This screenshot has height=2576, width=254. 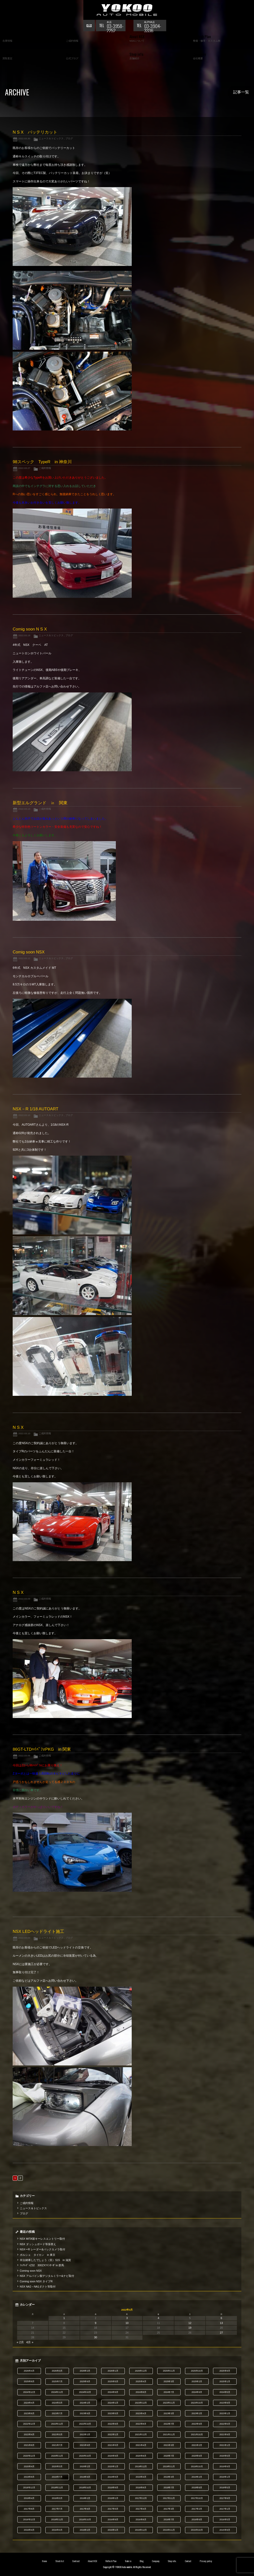 I want to click on 10 [2022年3月10日 に投稿を公開], so click(x=127, y=2322).